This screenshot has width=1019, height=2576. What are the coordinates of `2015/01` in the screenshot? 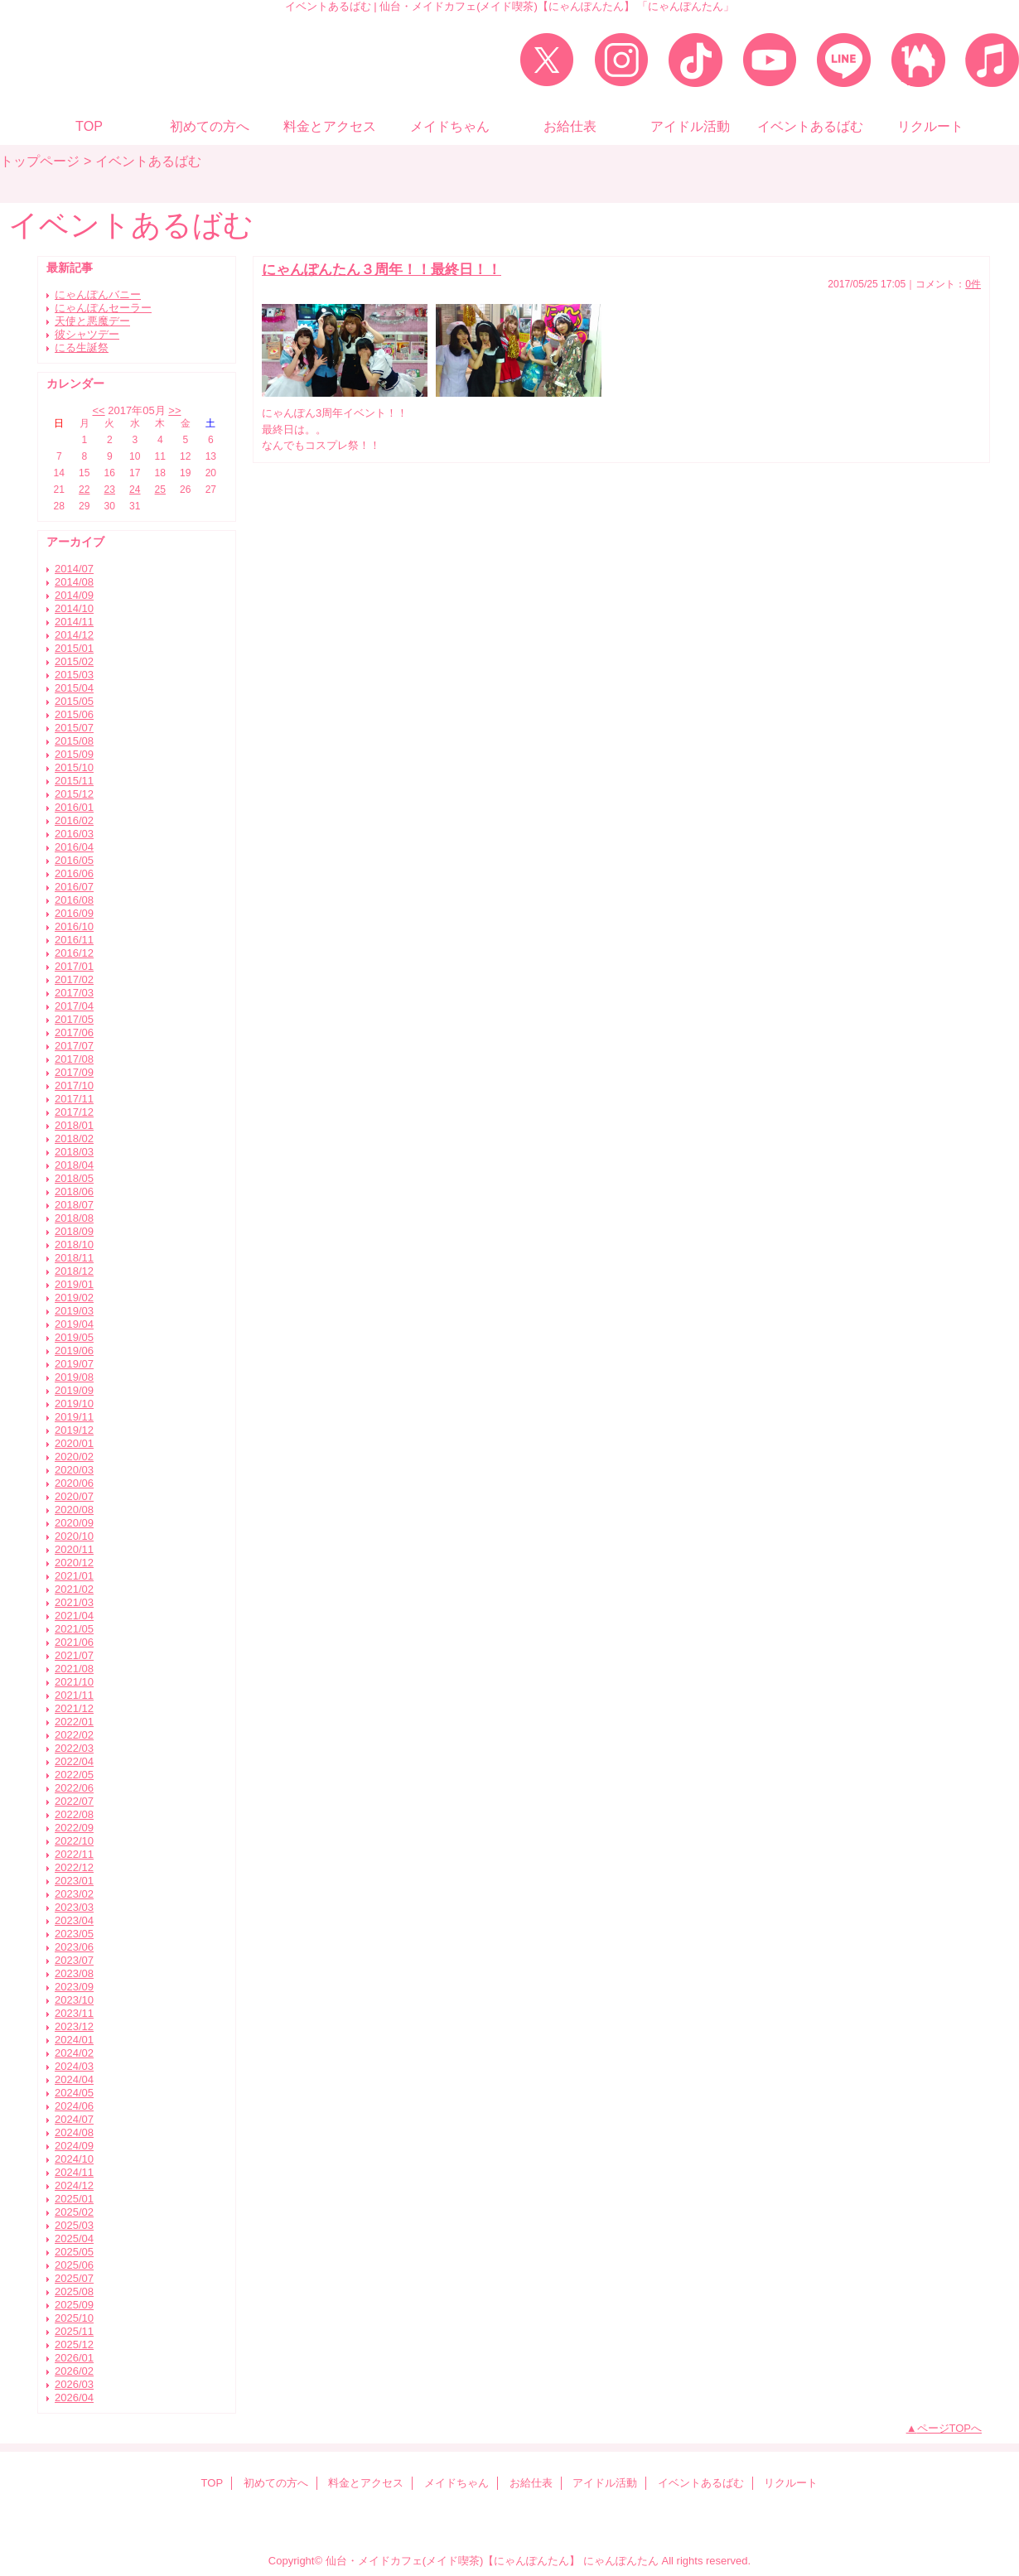 It's located at (74, 648).